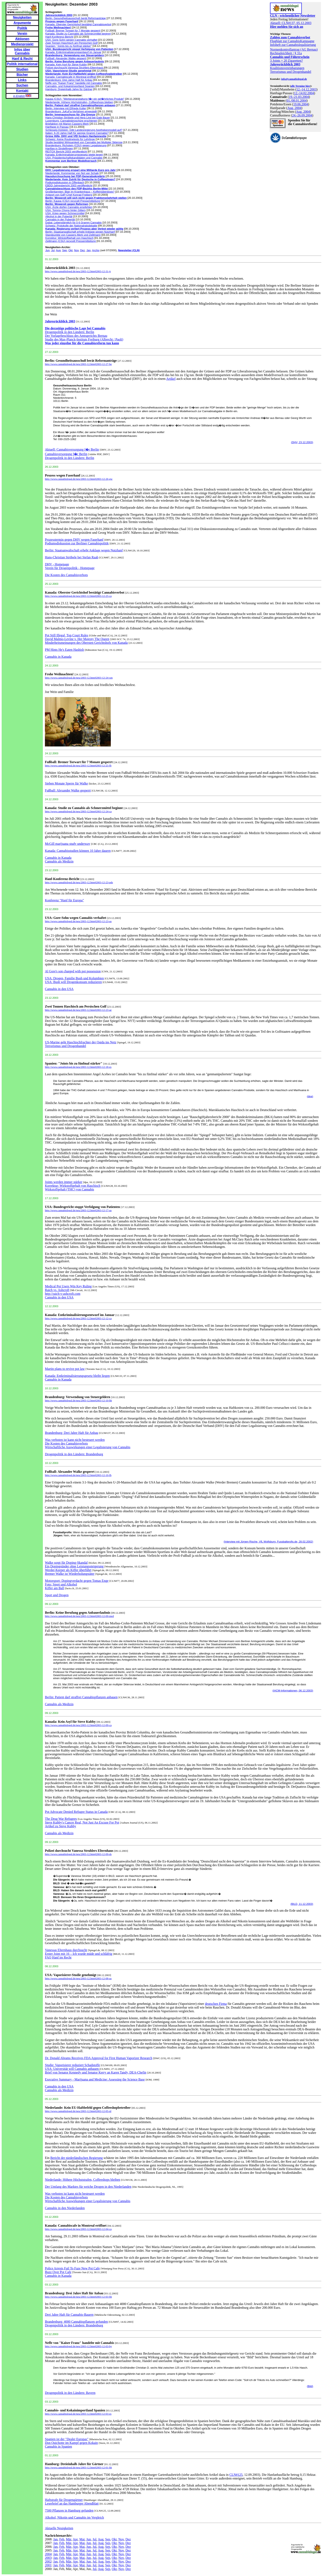 The image size is (323, 2576). I want to click on Hamburg: Dreieinhalb Jahre für Gärtner, so click(68, 89).